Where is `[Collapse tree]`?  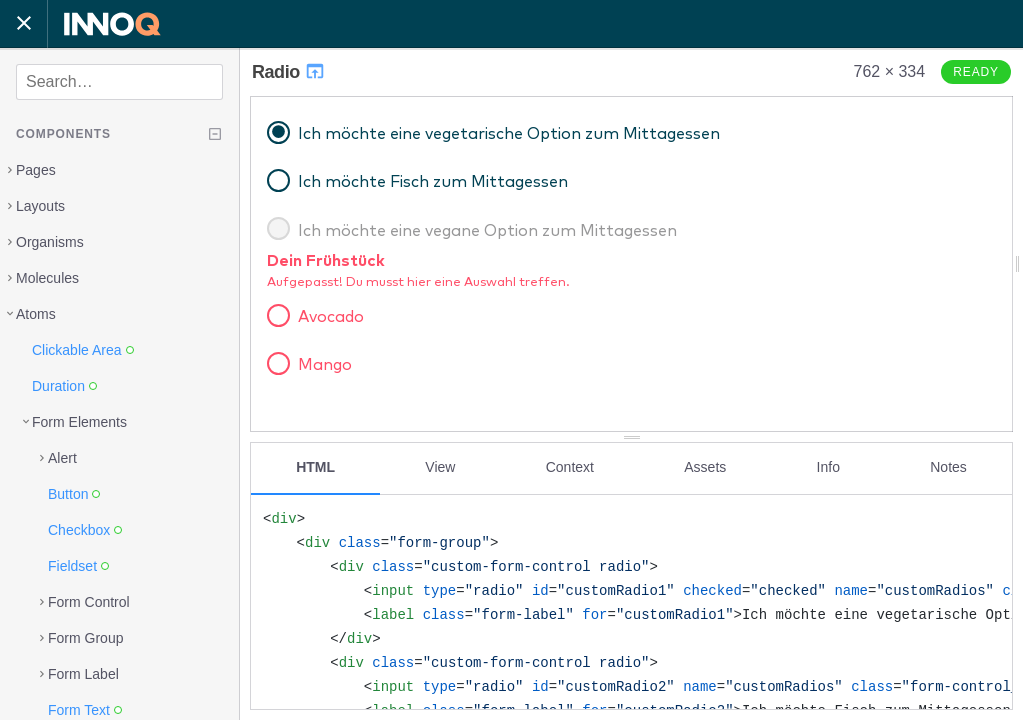 [Collapse tree] is located at coordinates (215, 134).